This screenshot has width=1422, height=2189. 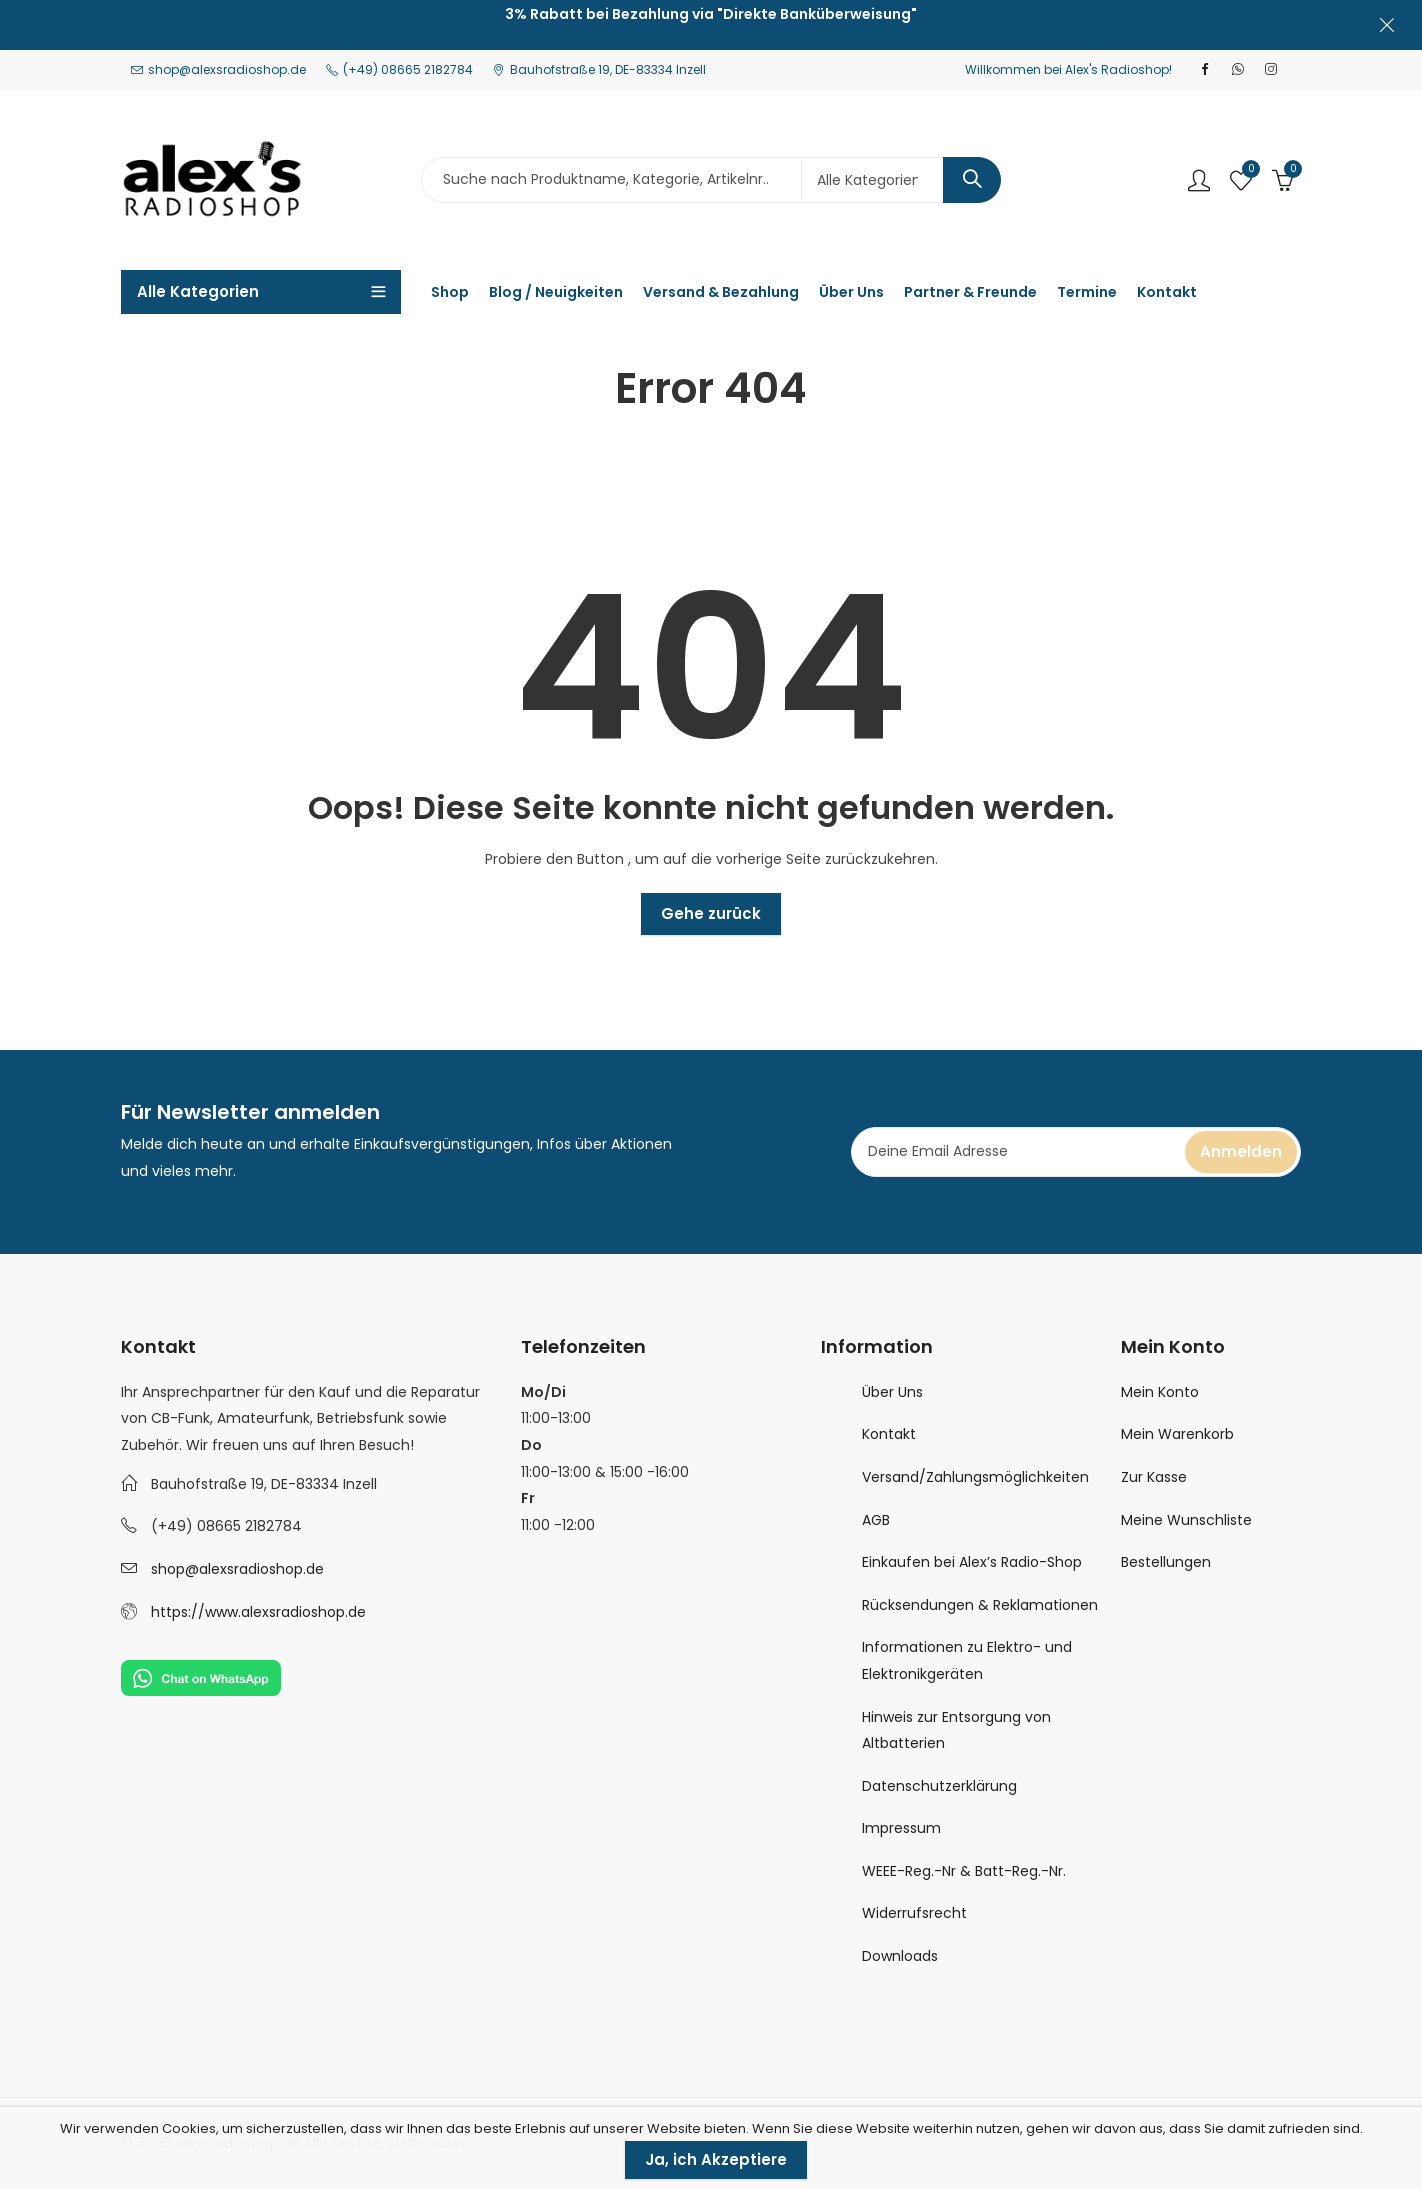 I want to click on shop@alexsradioshop.de, so click(x=237, y=1569).